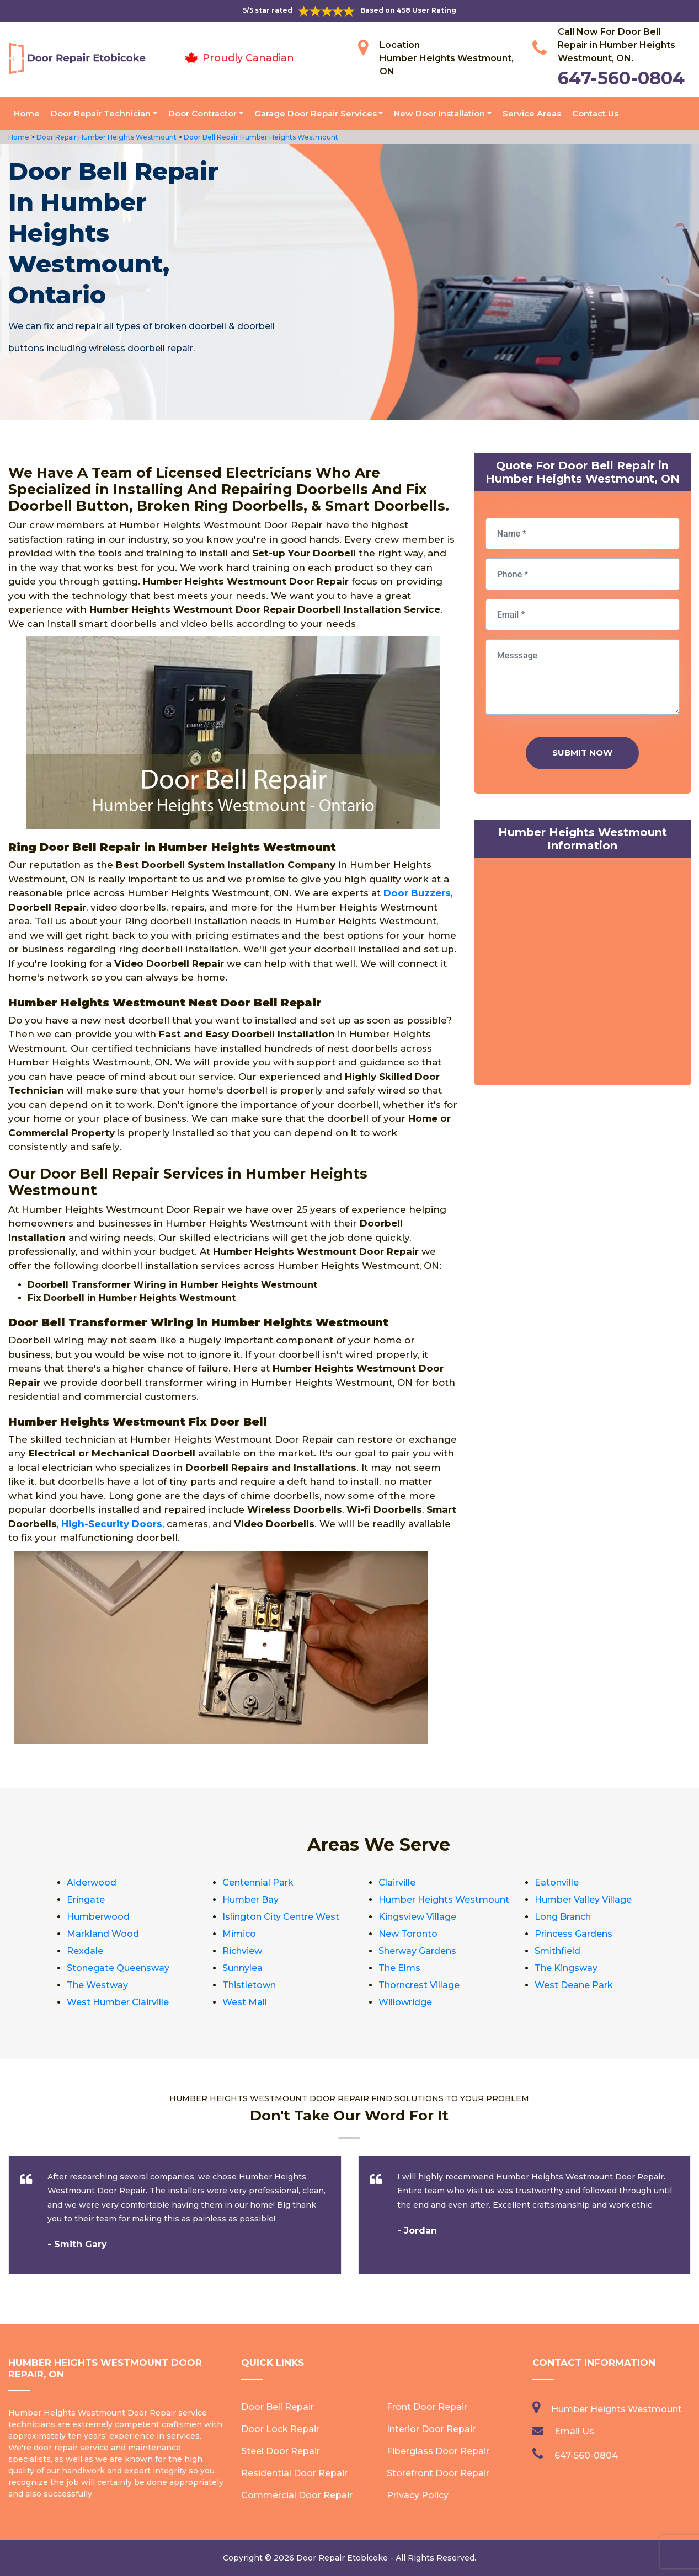  I want to click on The Westway, so click(97, 1985).